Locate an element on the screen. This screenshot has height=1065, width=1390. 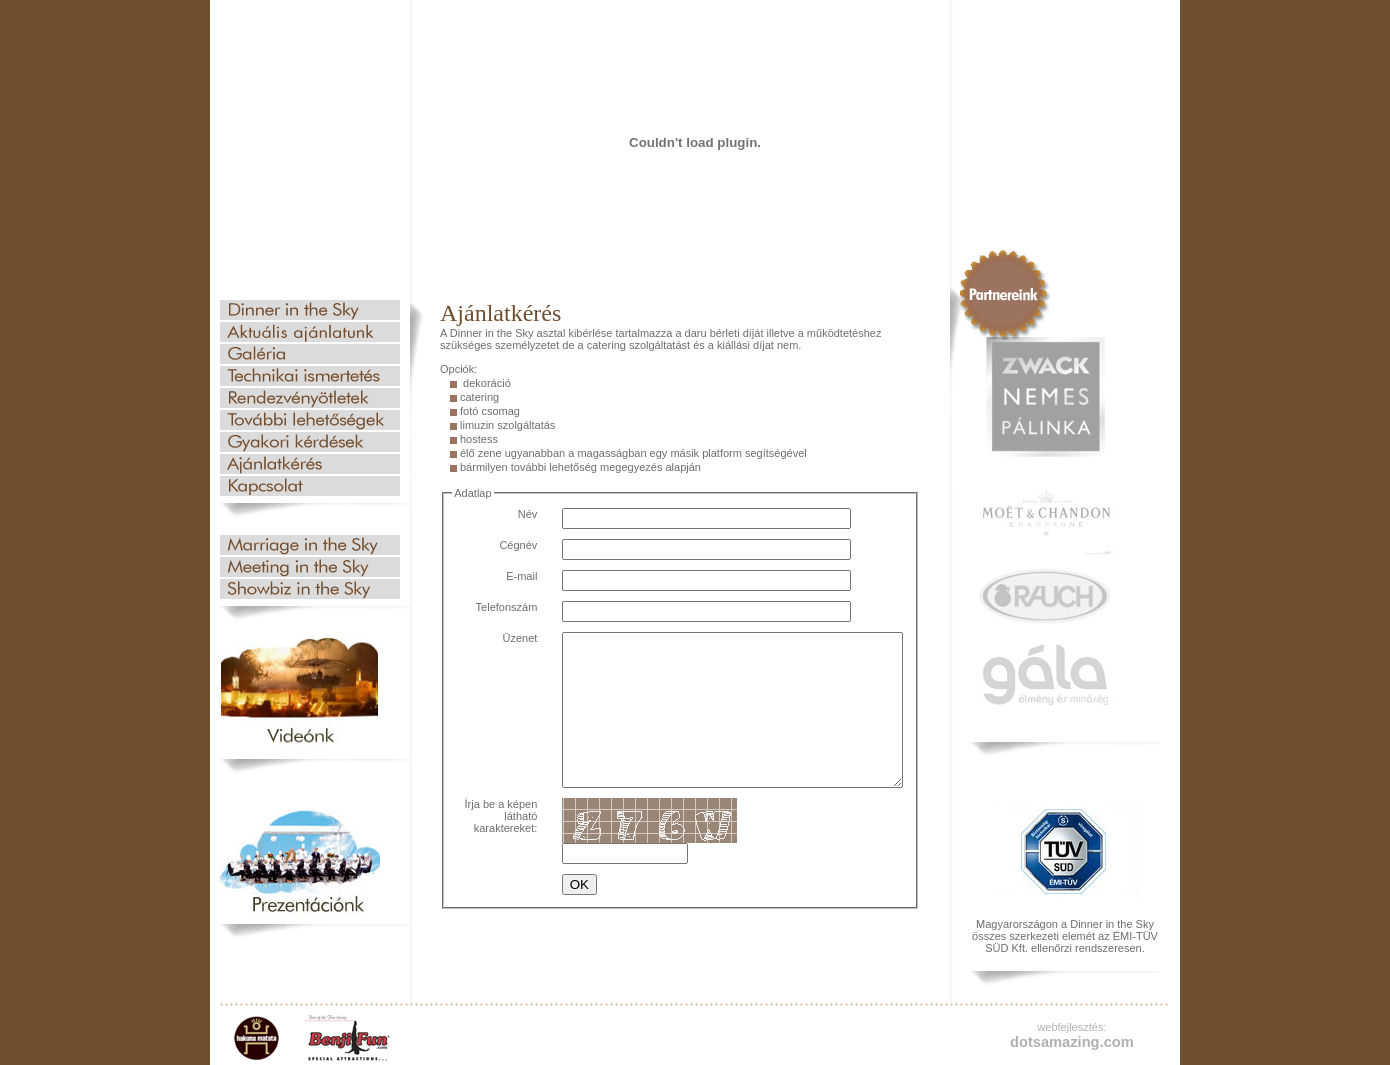
Esküvő az égben is located at coordinates (310, 545).